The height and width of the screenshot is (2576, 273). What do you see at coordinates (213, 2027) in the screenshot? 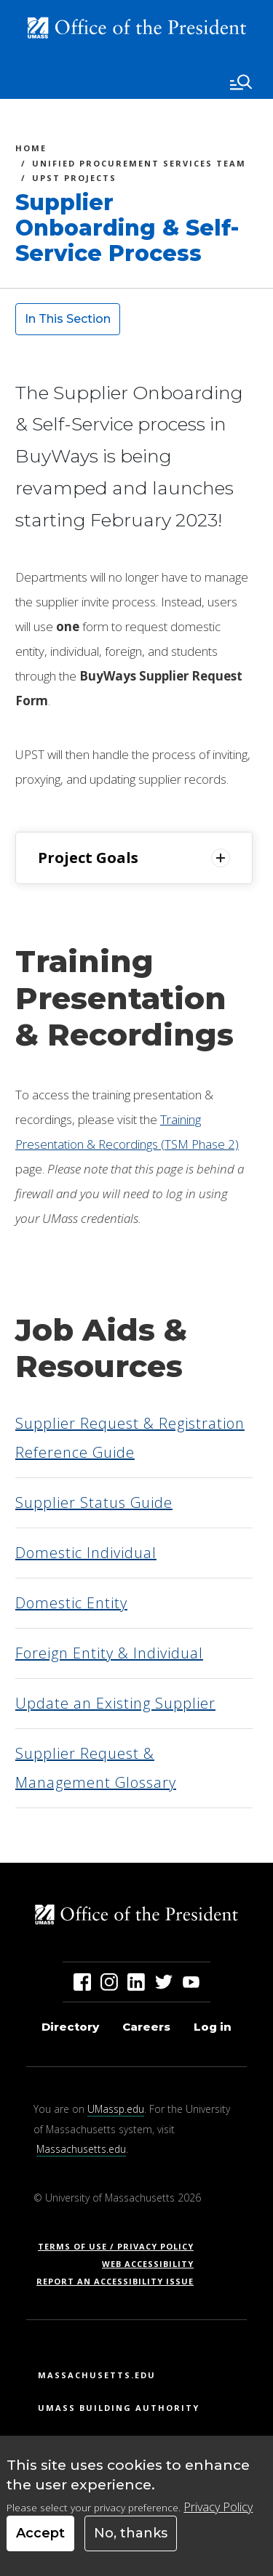
I see `Log in` at bounding box center [213, 2027].